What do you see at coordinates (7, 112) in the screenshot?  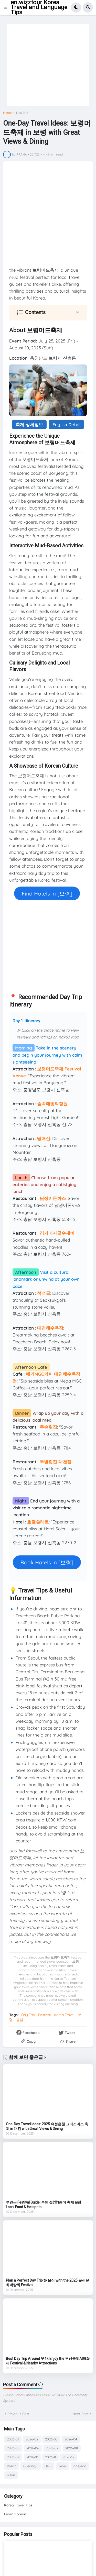 I see `Home` at bounding box center [7, 112].